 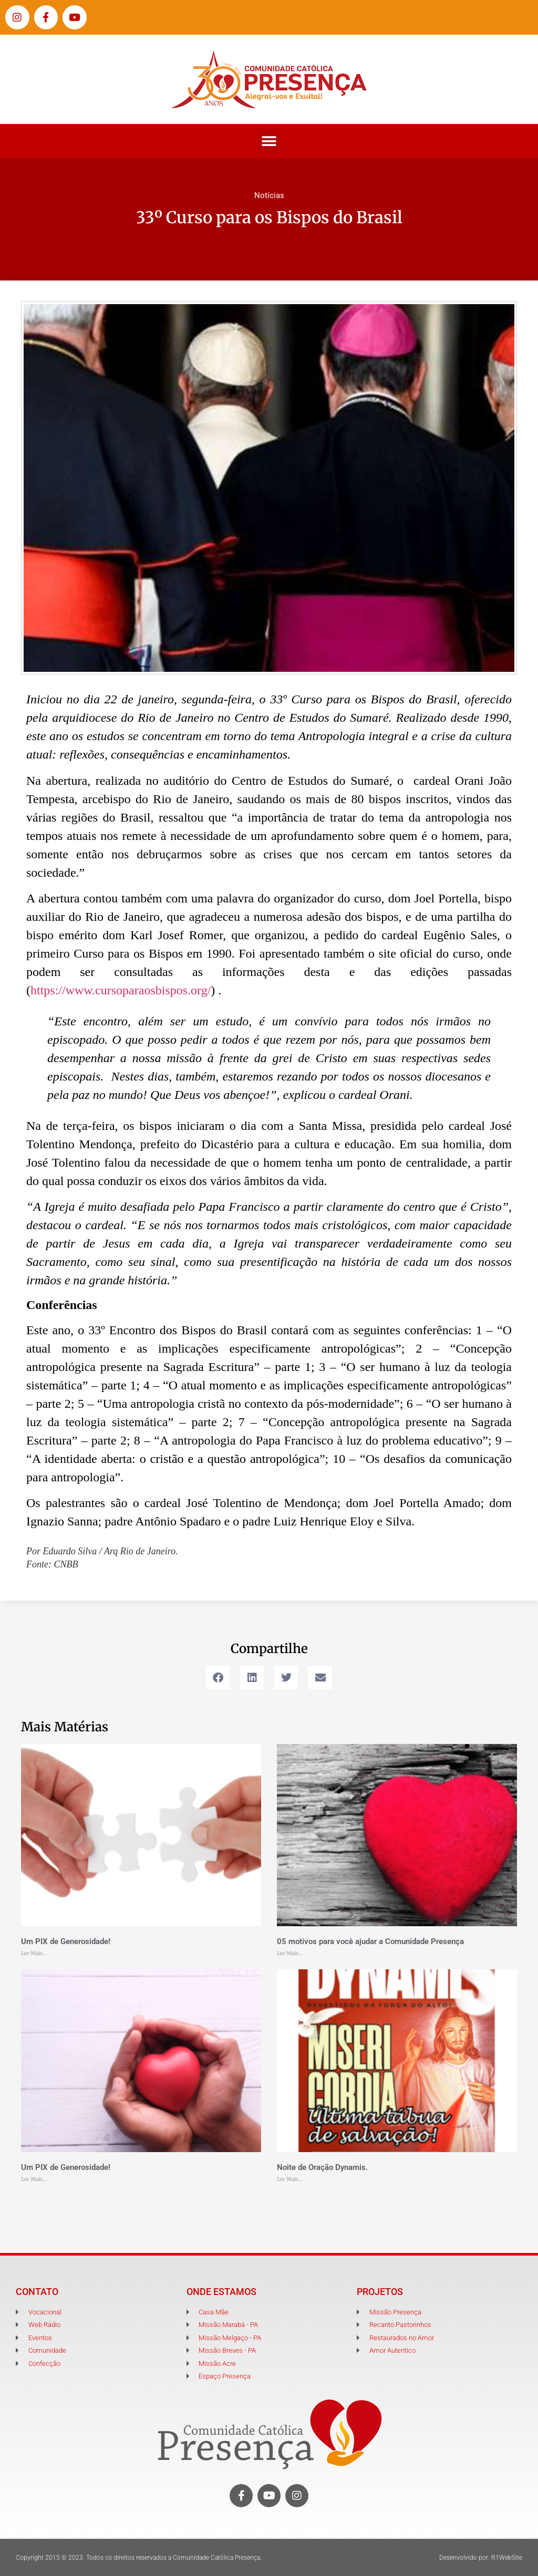 What do you see at coordinates (290, 1953) in the screenshot?
I see `Ler Mais... [Leia mais sobre 05 motivos para você ajudar a Comunidade Presença]` at bounding box center [290, 1953].